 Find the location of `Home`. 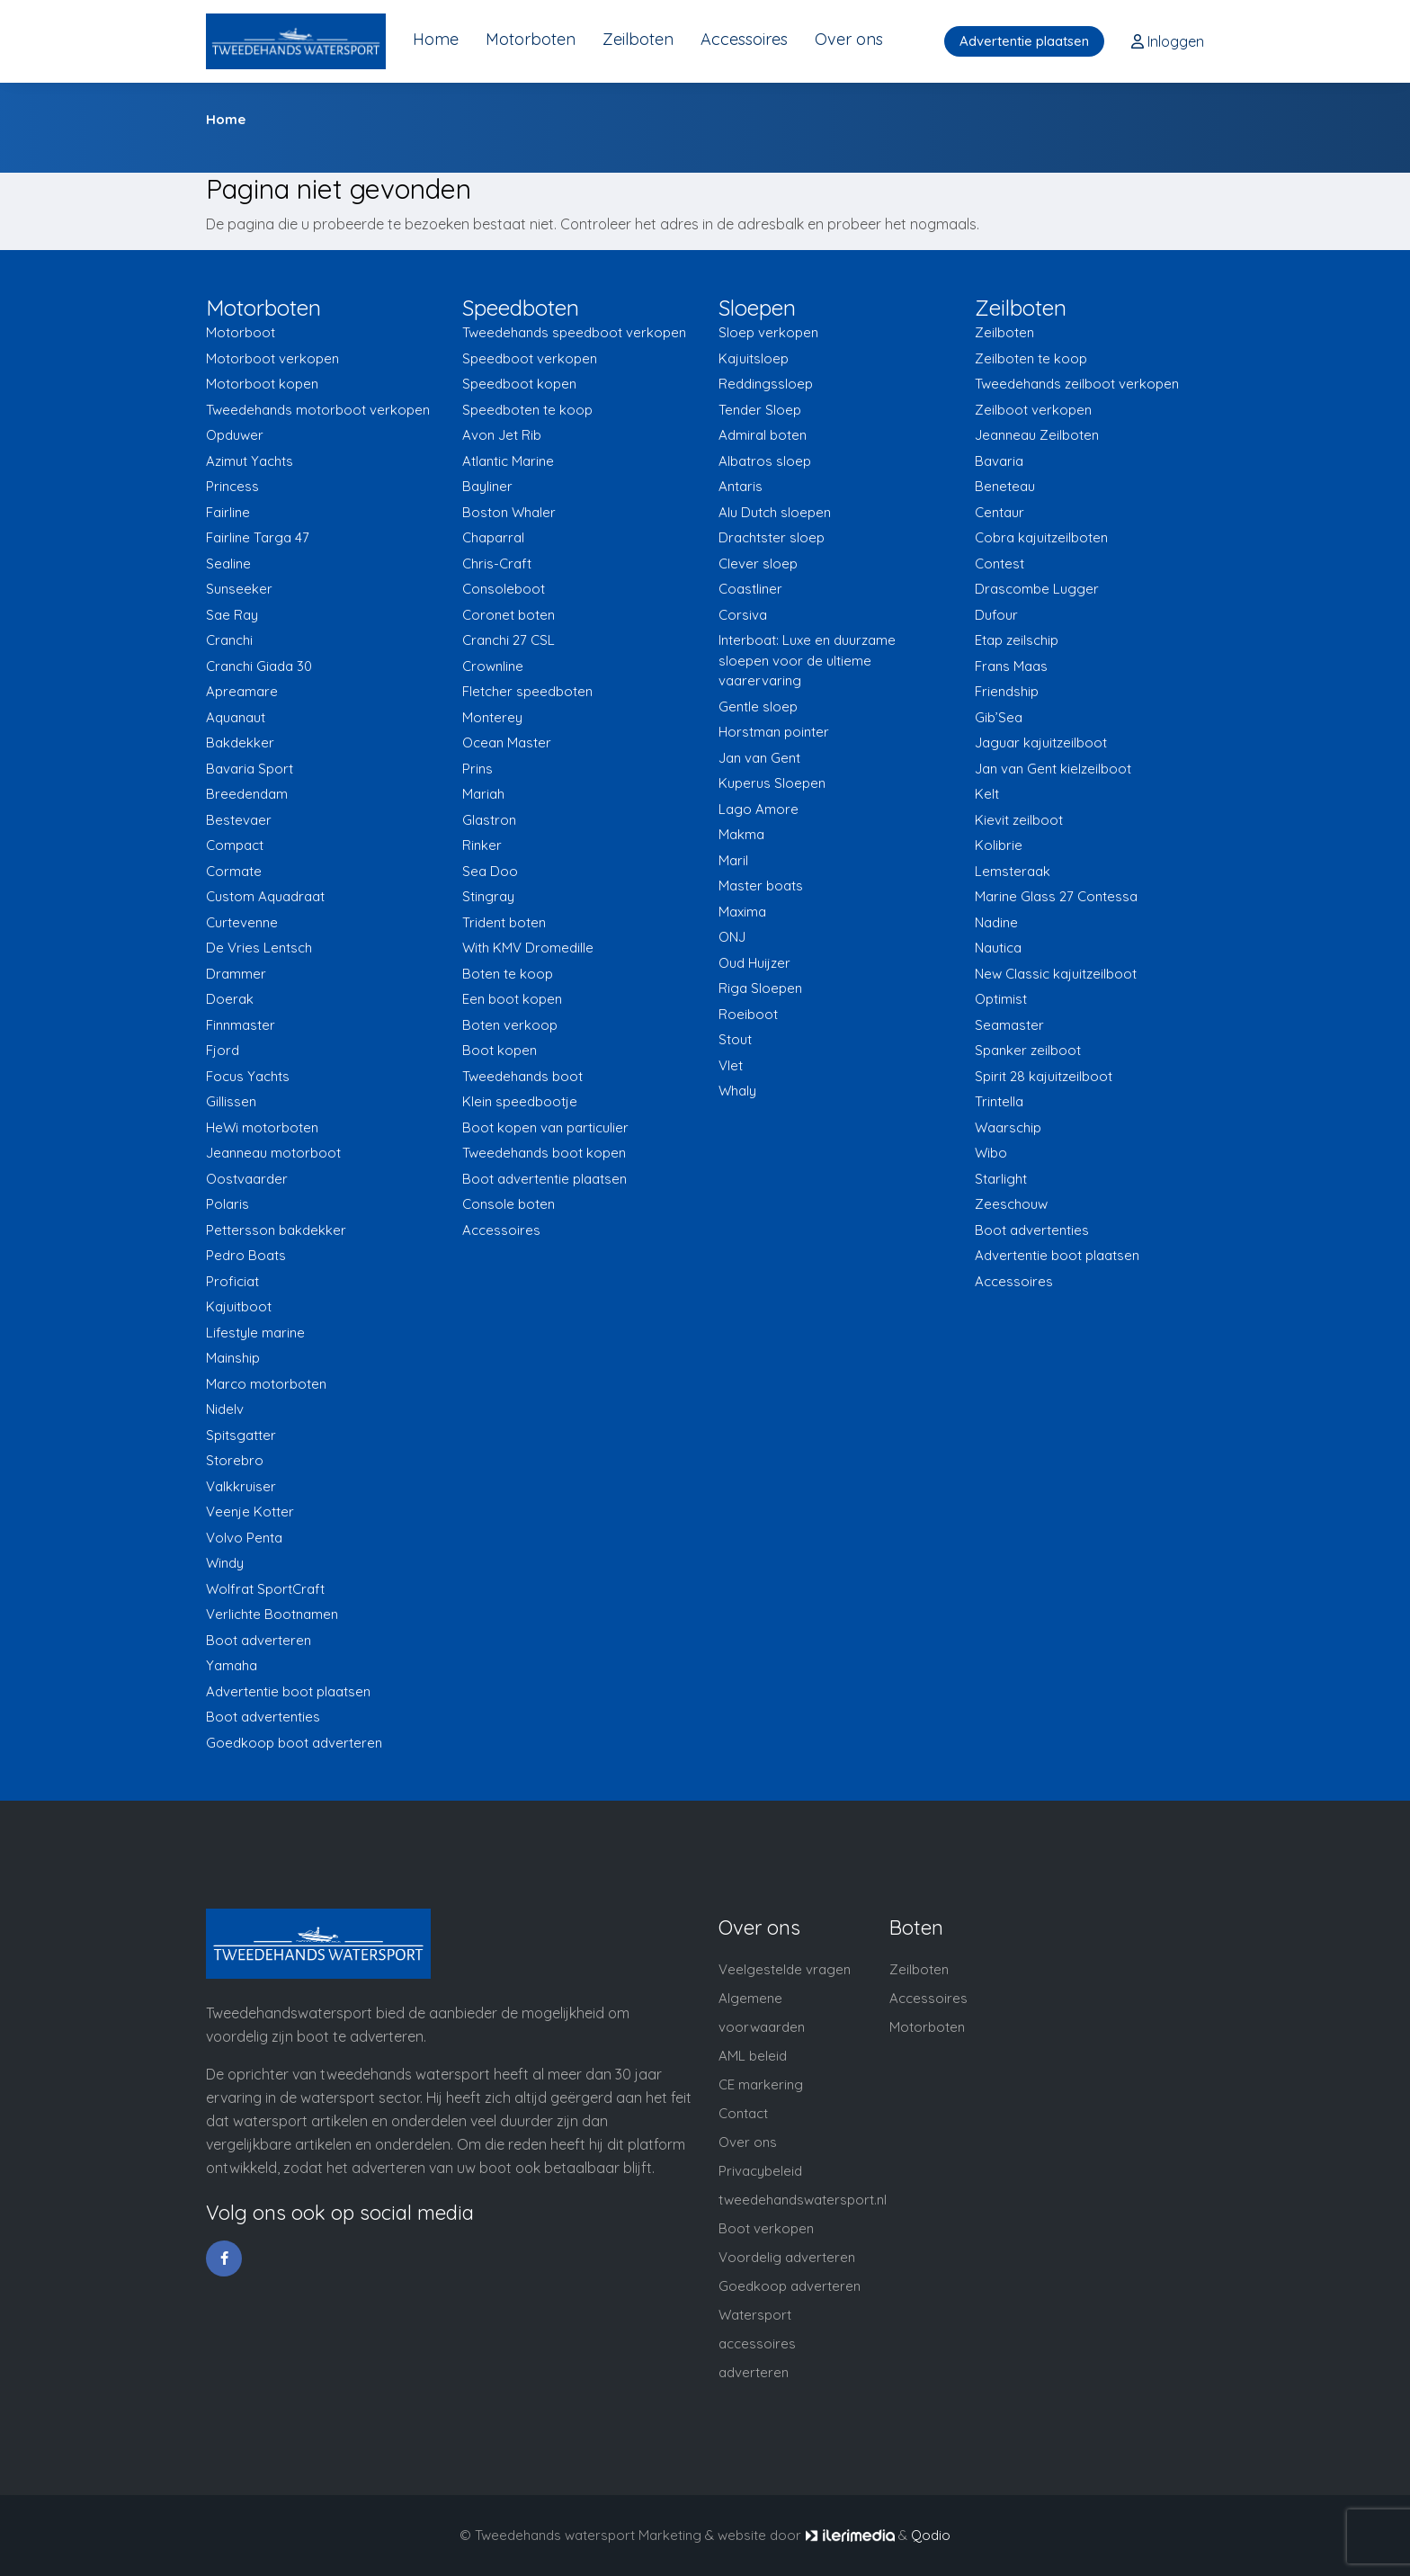

Home is located at coordinates (436, 39).